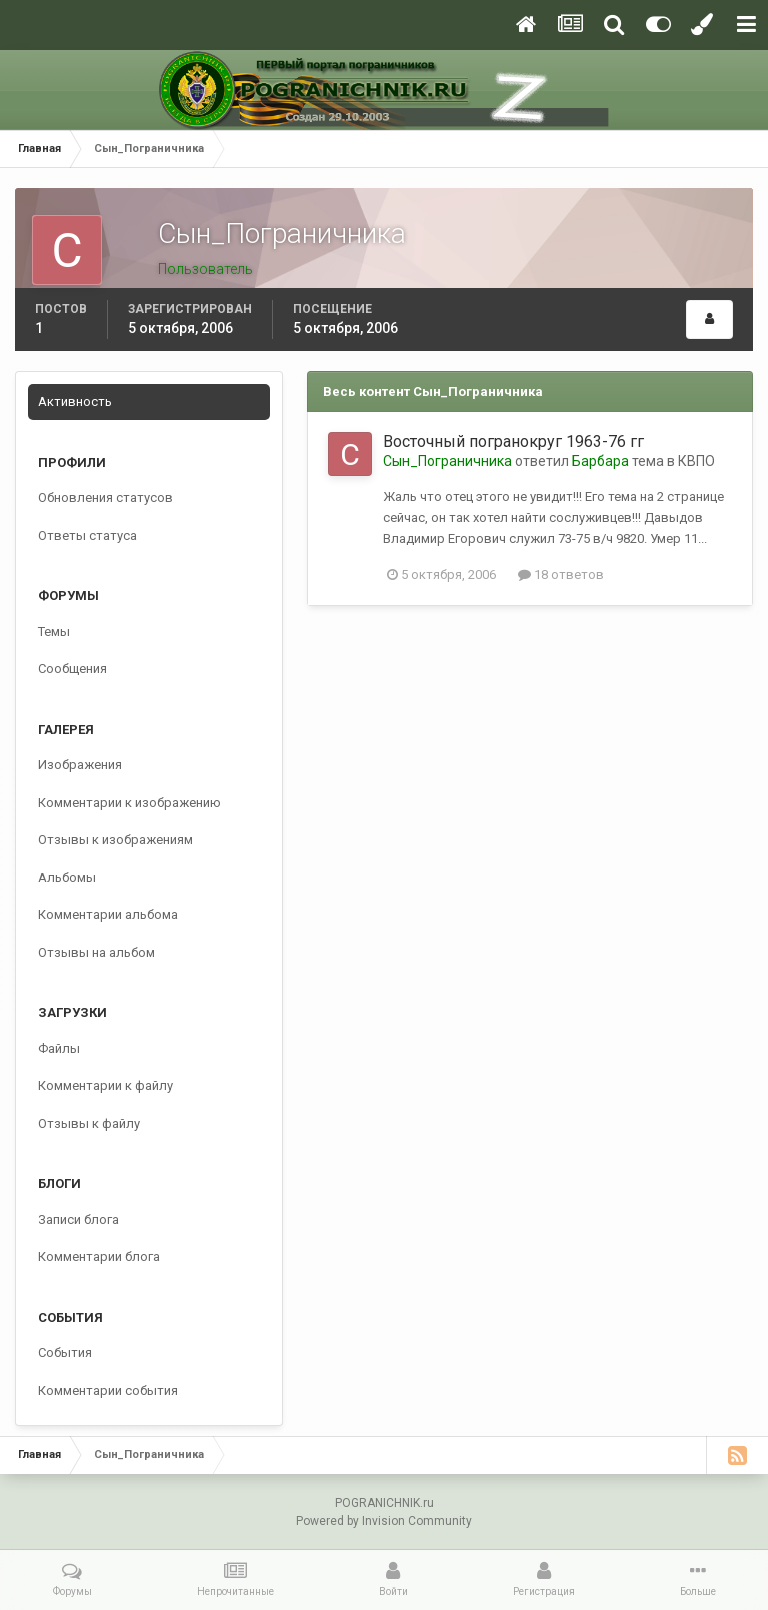 The image size is (768, 1610). I want to click on Комментарии альбома, so click(108, 914).